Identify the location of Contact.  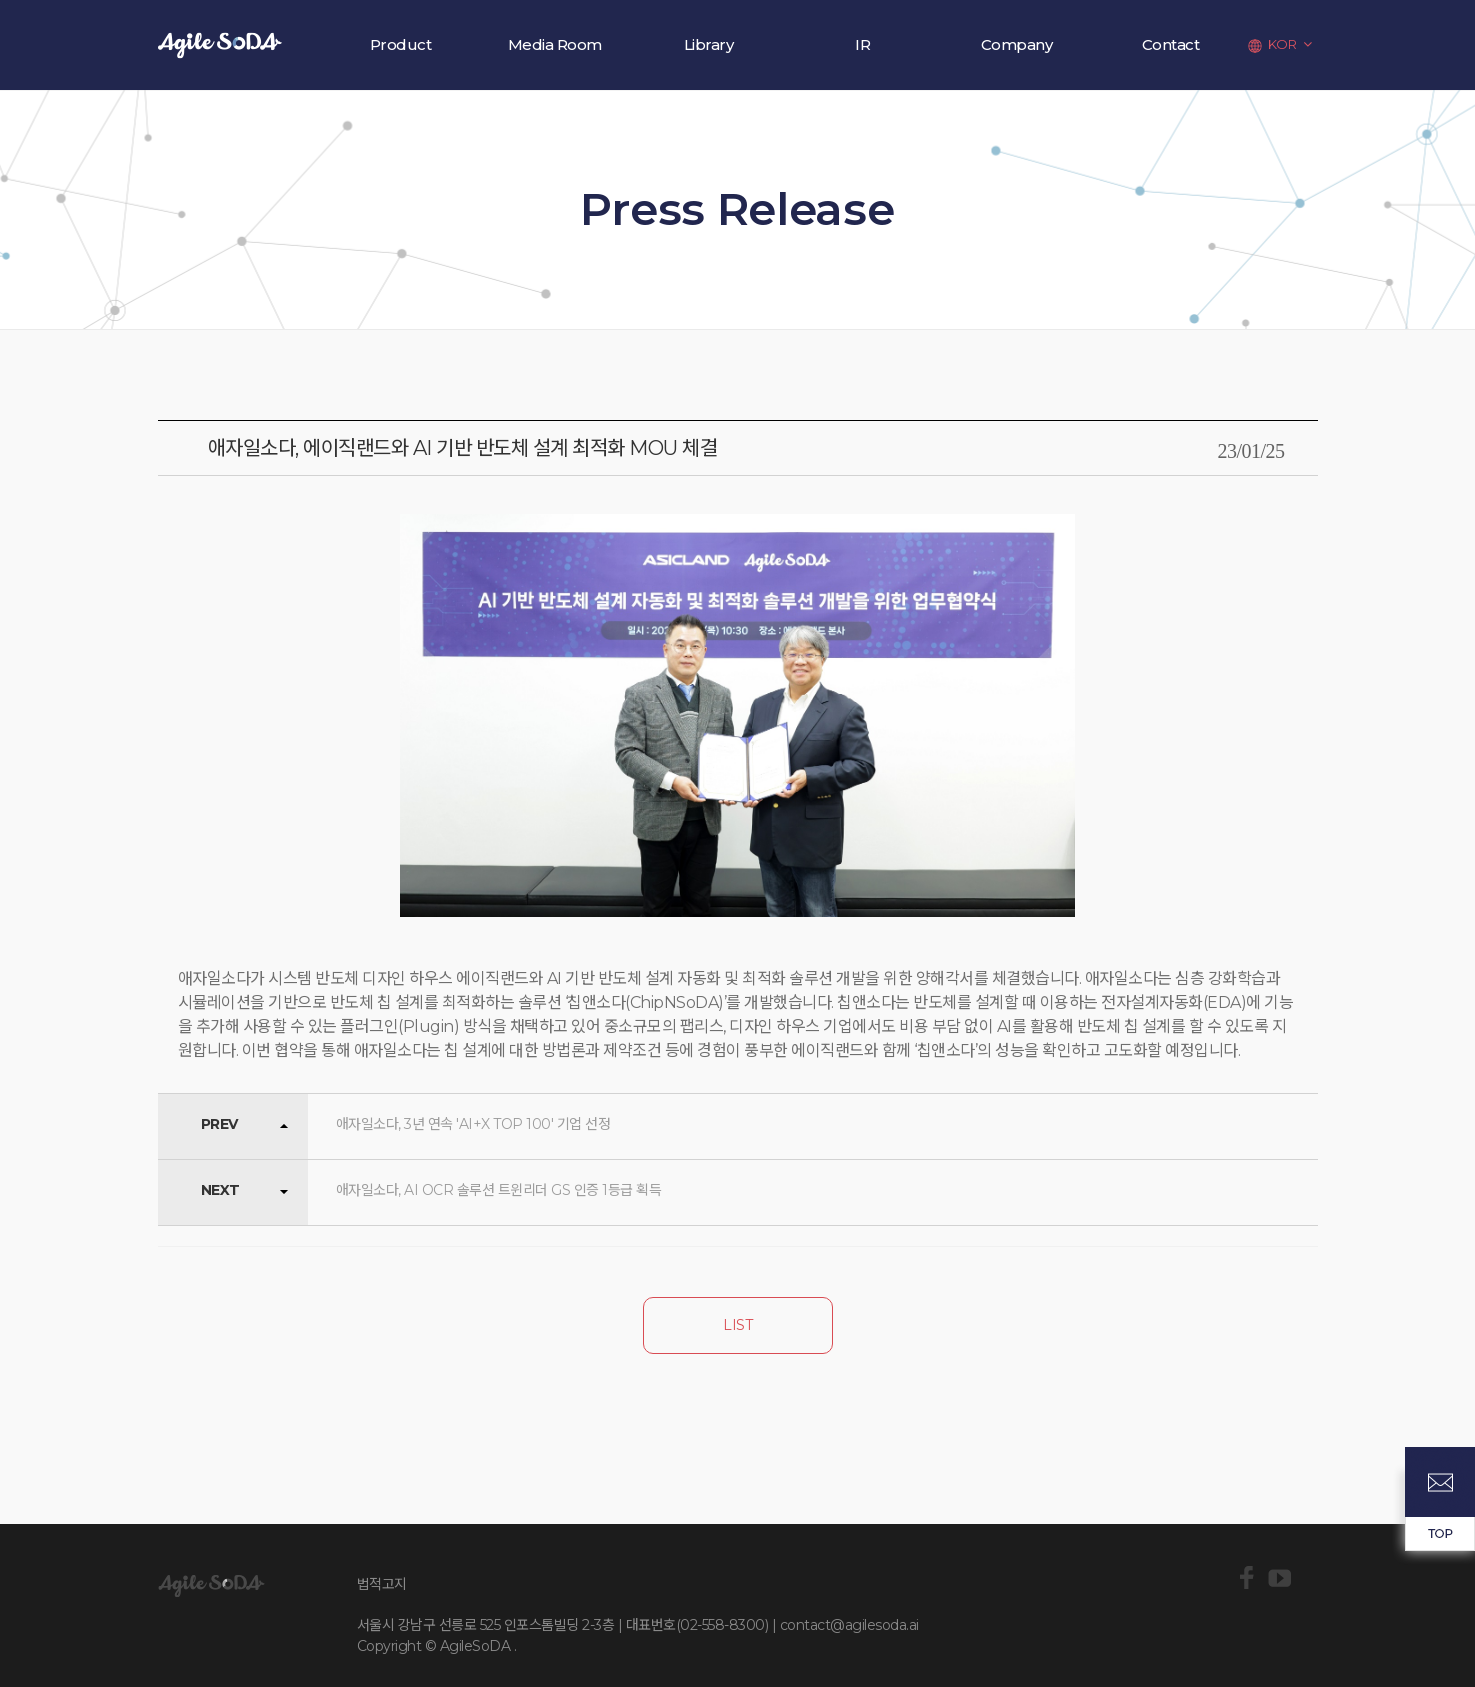
(1171, 44).